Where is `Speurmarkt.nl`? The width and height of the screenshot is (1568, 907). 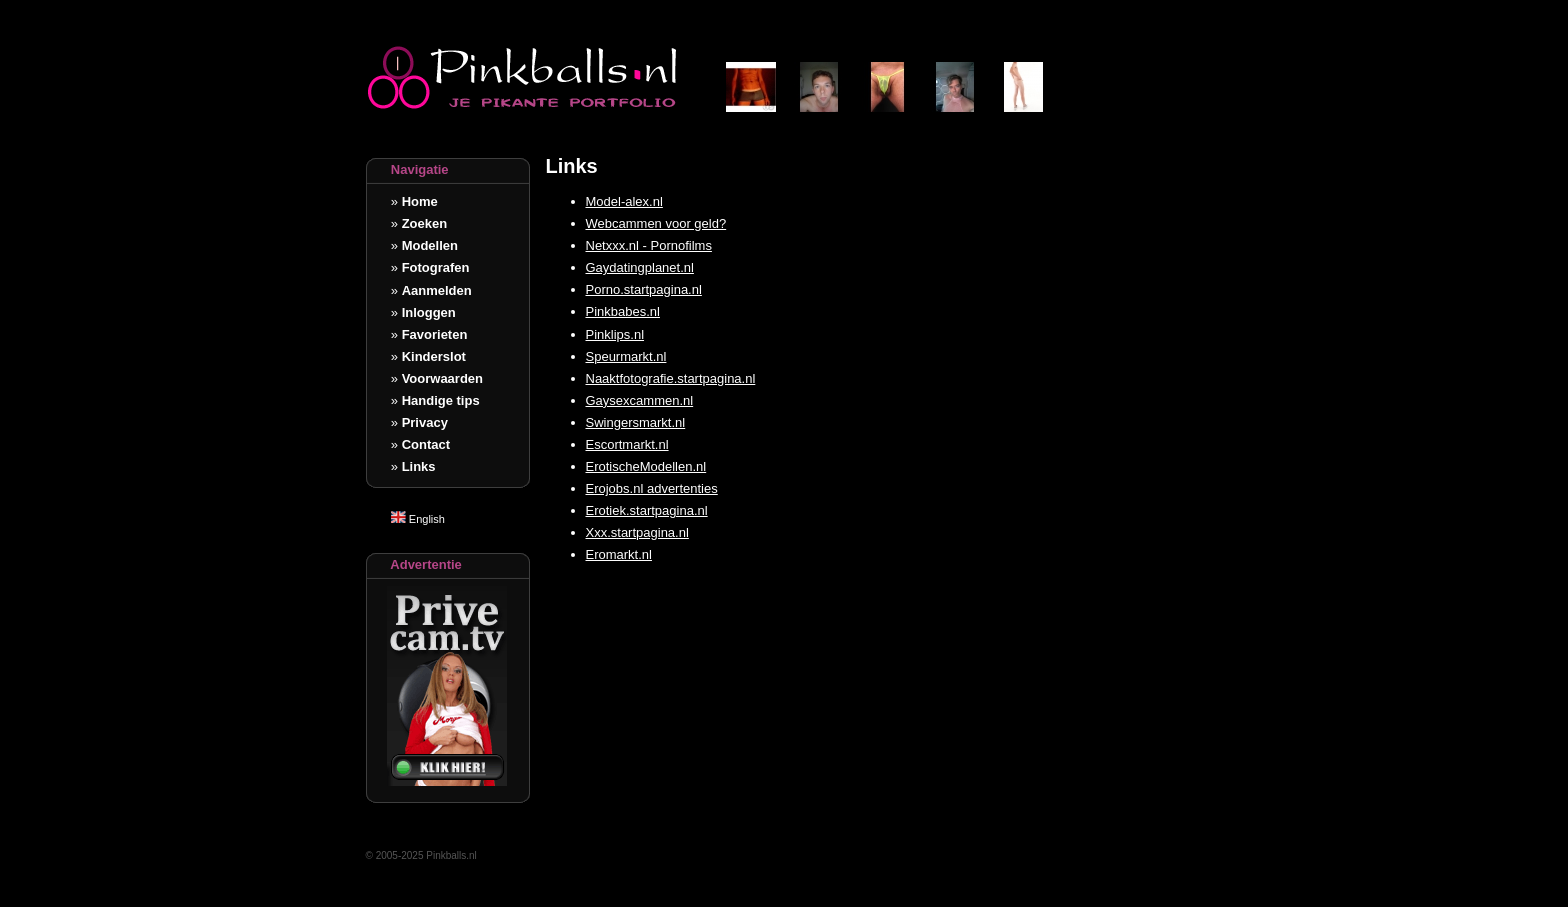 Speurmarkt.nl is located at coordinates (626, 356).